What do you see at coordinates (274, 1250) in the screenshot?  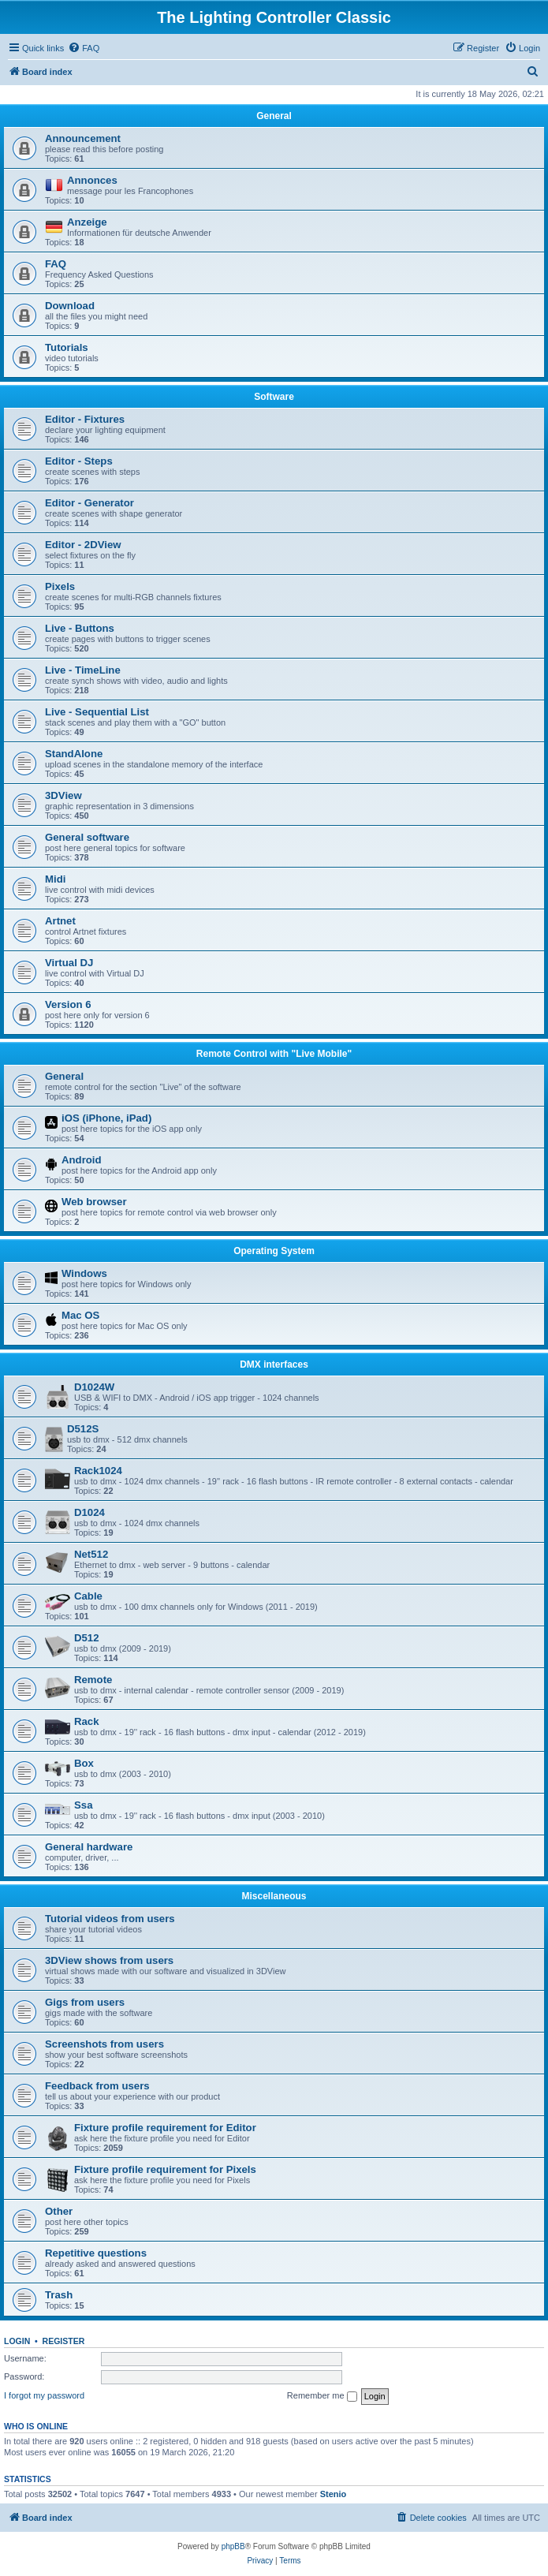 I see `Operating System` at bounding box center [274, 1250].